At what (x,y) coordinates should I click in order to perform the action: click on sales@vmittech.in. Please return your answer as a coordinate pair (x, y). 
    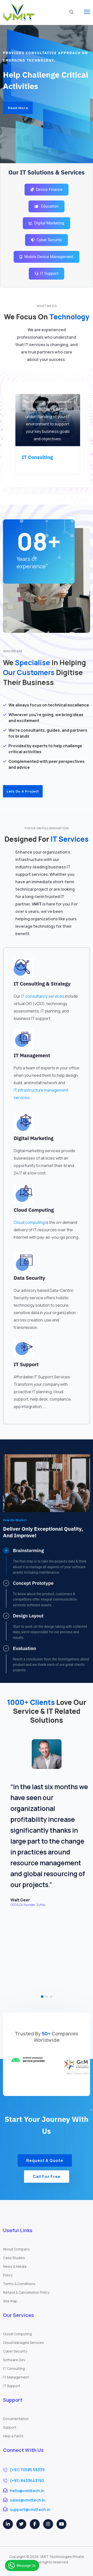
    Looking at the image, I should click on (27, 2500).